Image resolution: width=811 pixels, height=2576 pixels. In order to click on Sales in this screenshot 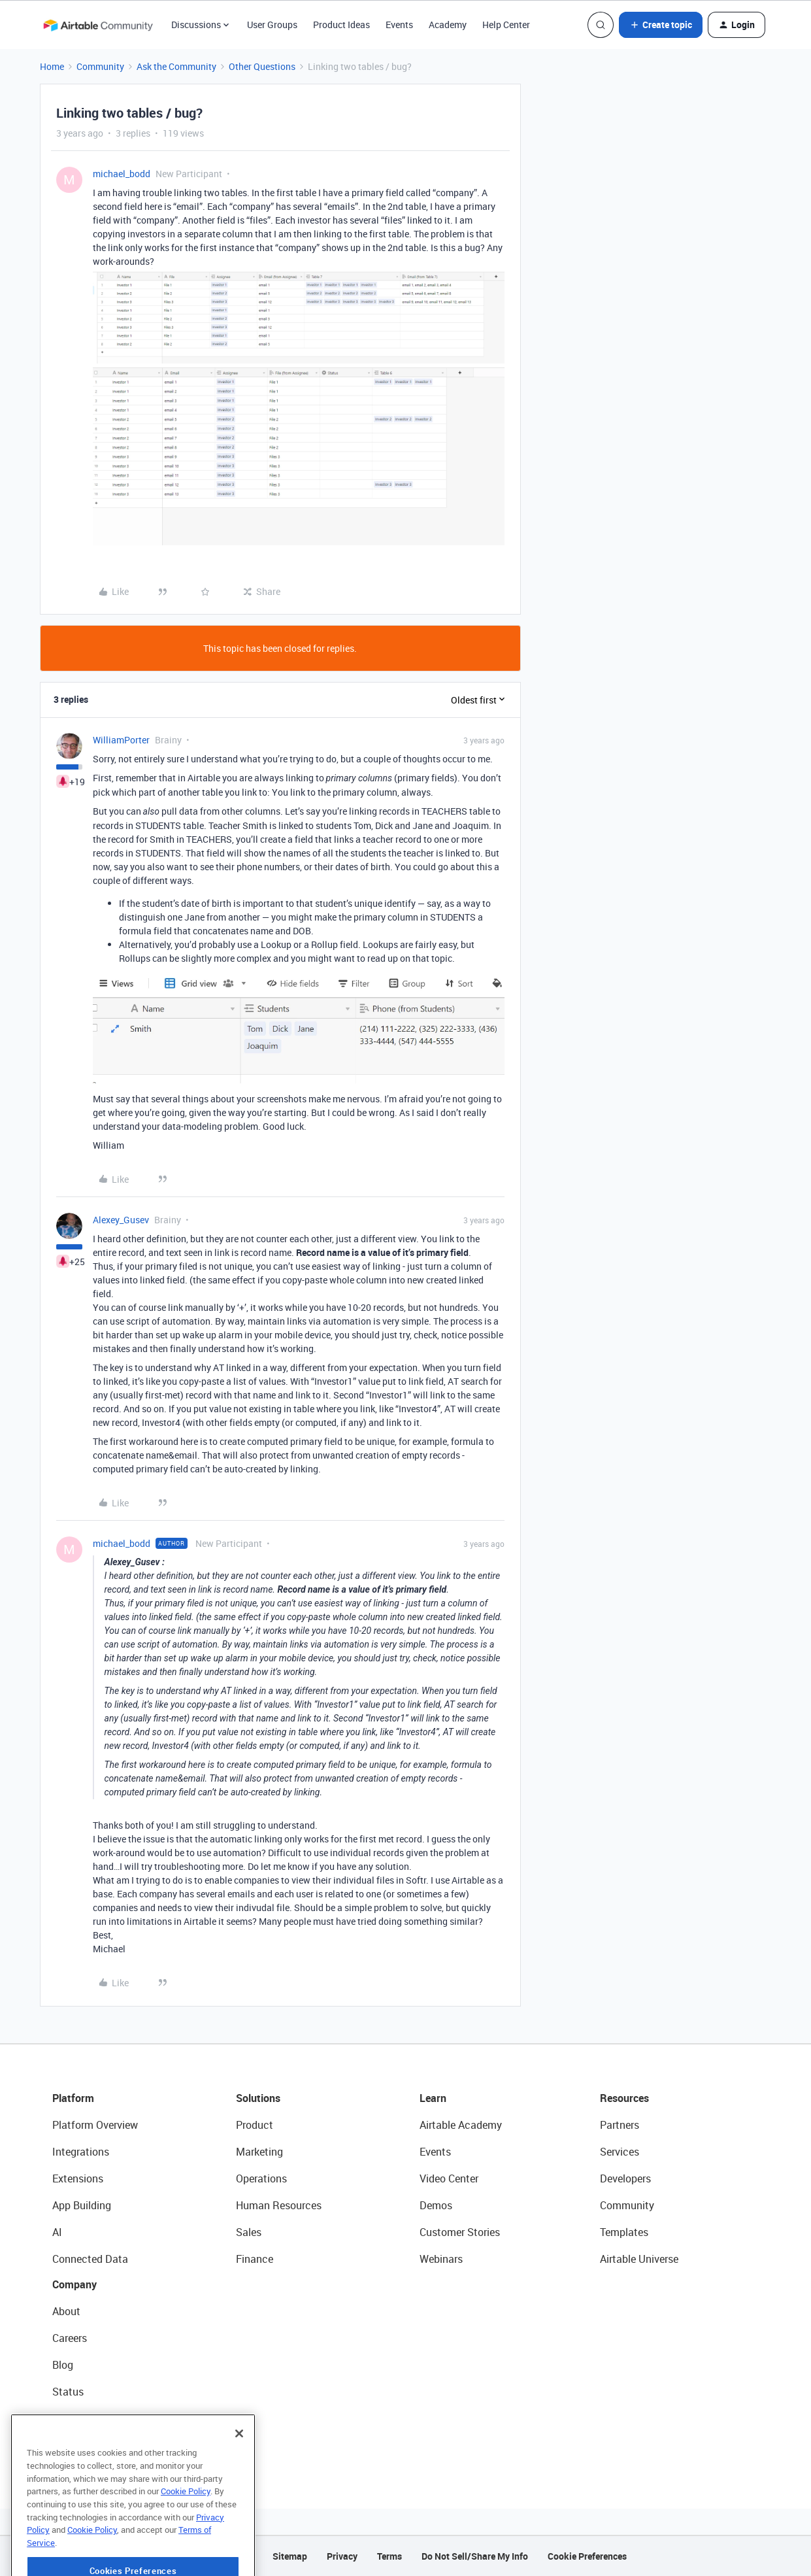, I will do `click(248, 2232)`.